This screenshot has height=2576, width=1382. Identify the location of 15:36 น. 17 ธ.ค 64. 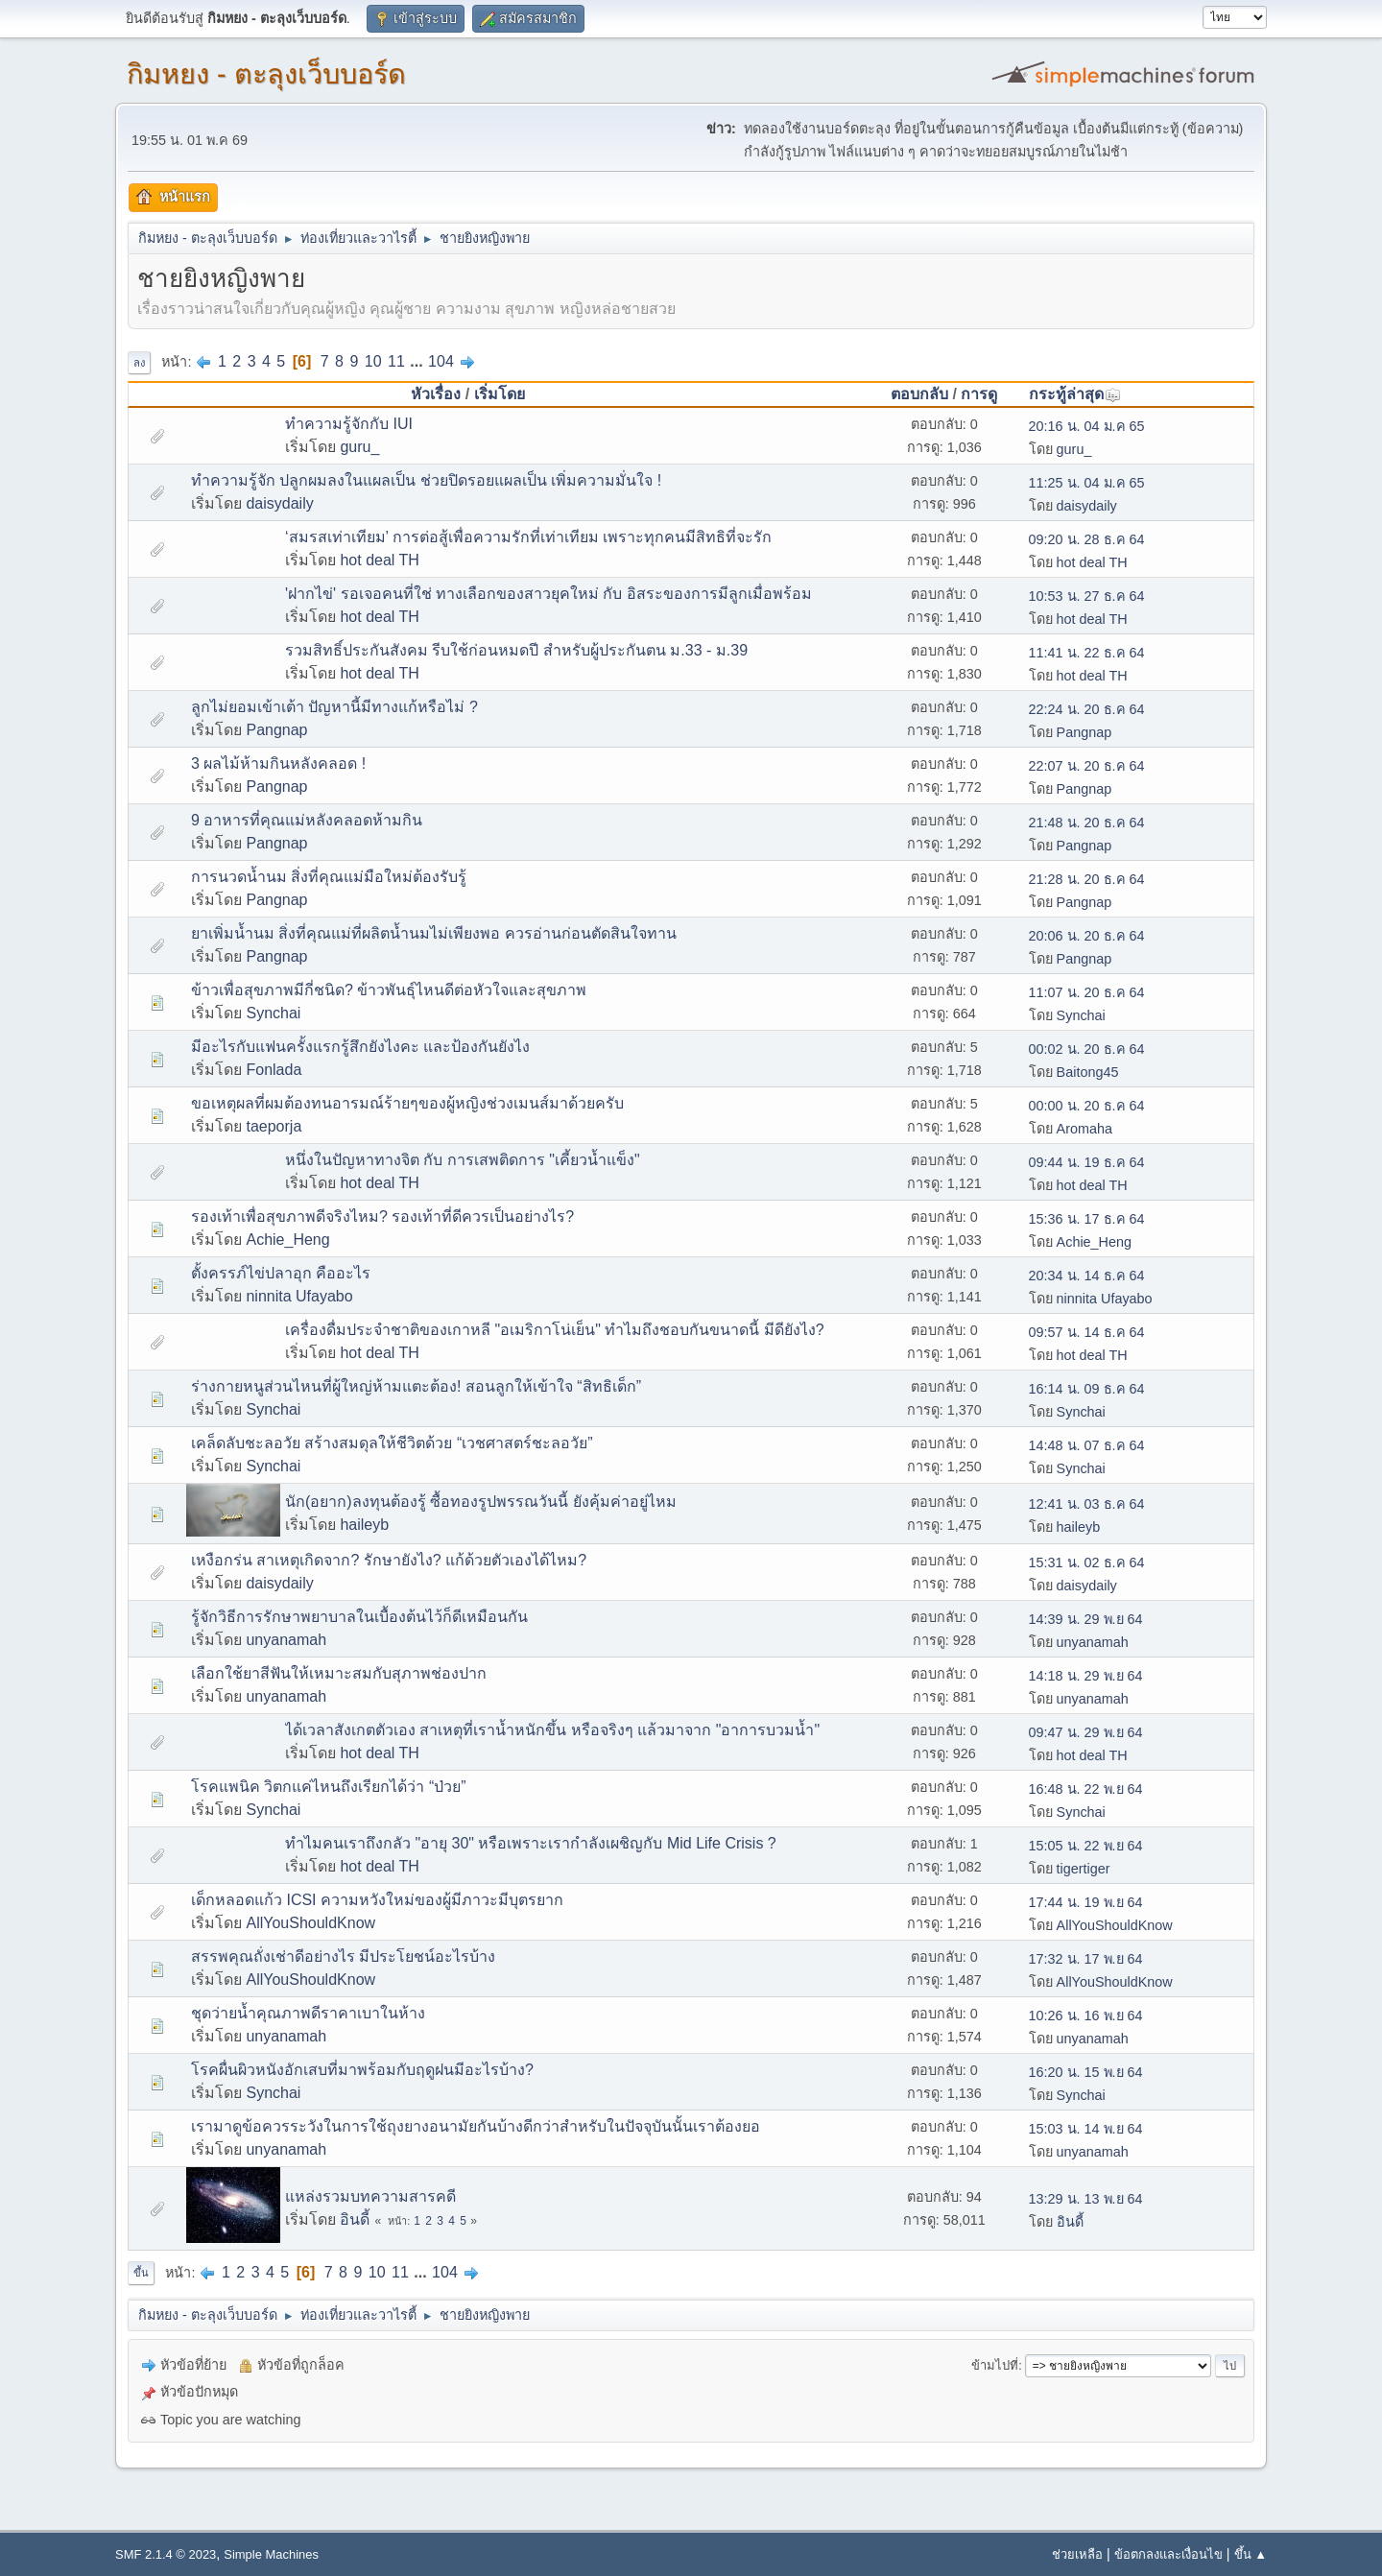
(1087, 1219).